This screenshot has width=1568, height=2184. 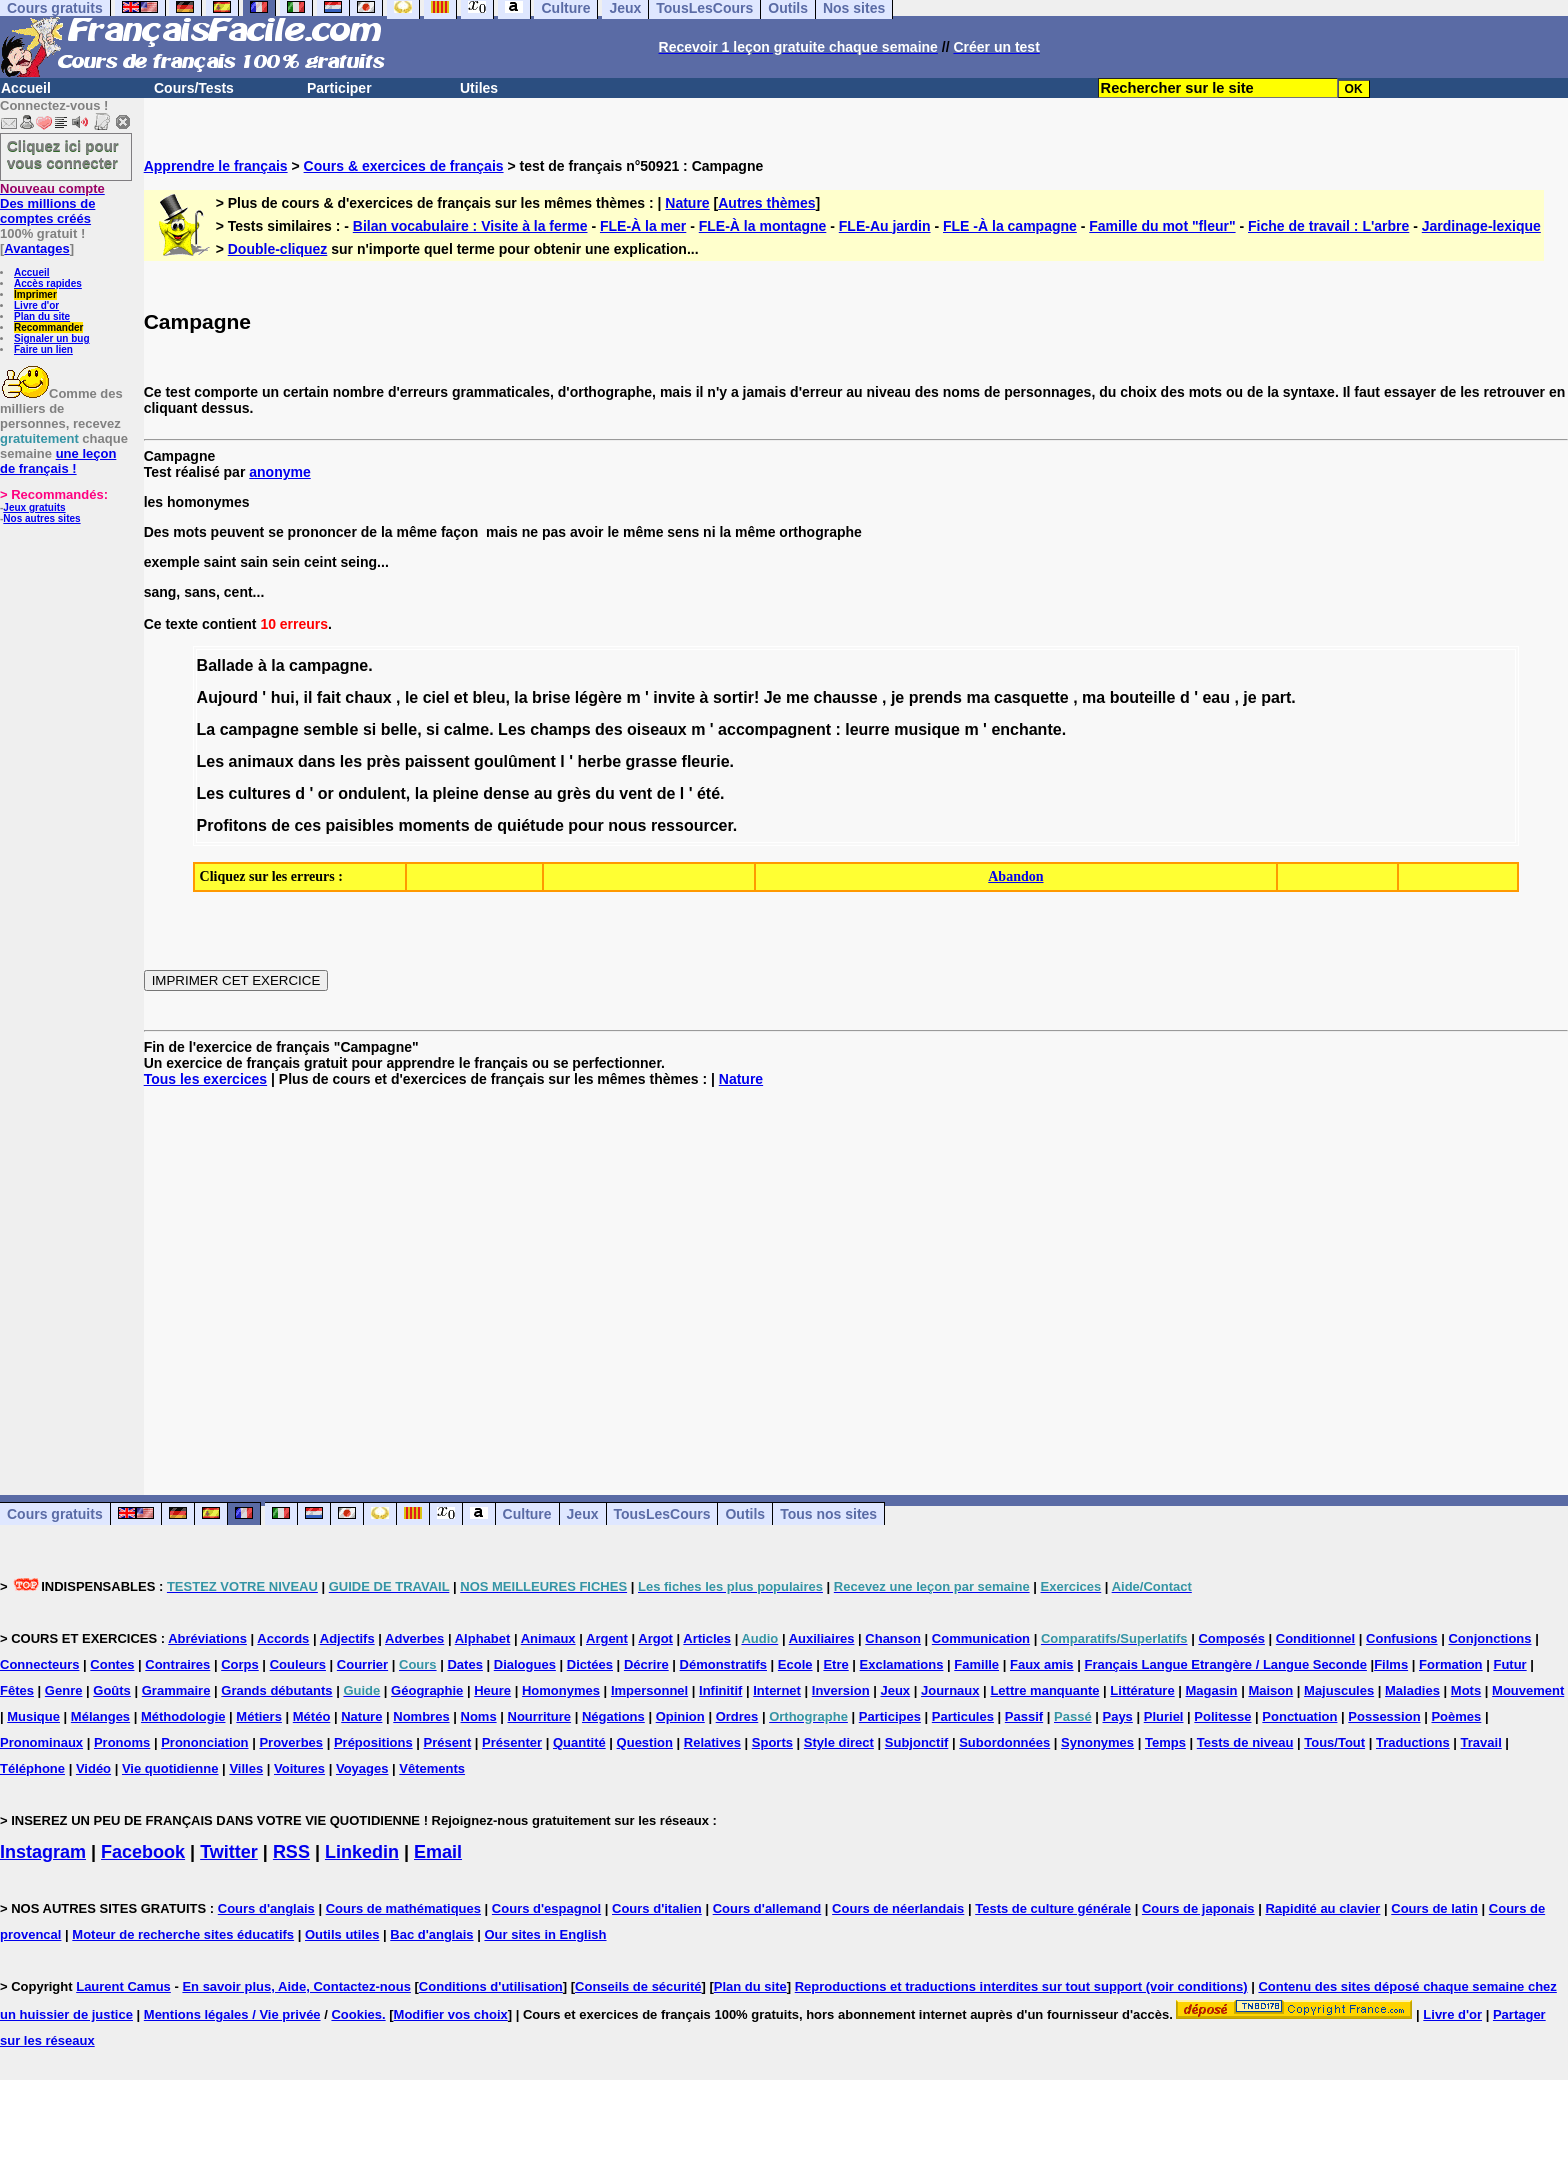 I want to click on Accès rapides, so click(x=48, y=283).